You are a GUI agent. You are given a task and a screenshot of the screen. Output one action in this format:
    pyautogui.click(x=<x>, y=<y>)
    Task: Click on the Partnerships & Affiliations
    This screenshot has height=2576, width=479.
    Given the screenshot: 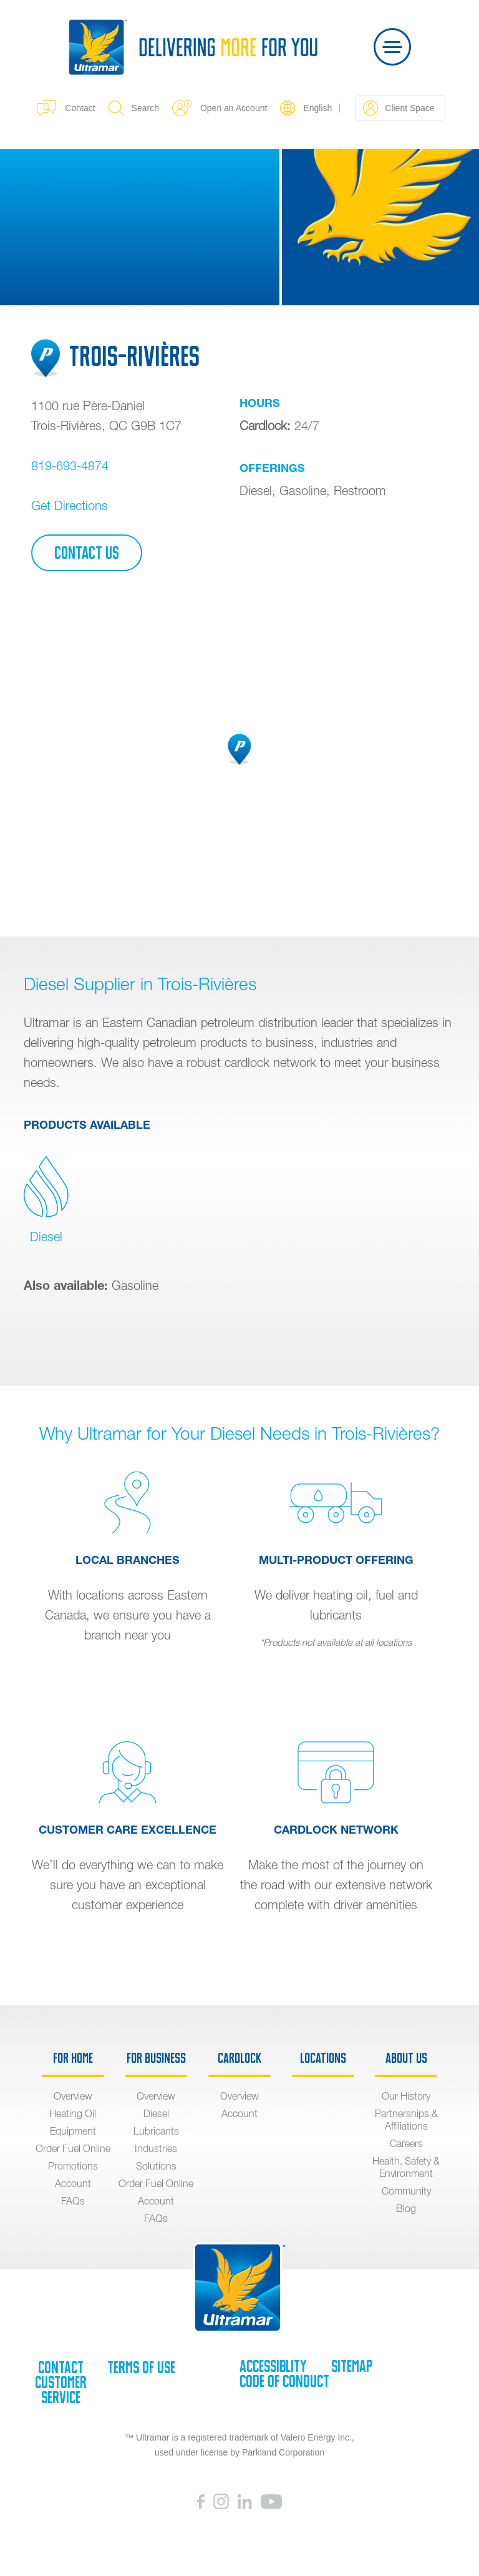 What is the action you would take?
    pyautogui.click(x=406, y=2119)
    